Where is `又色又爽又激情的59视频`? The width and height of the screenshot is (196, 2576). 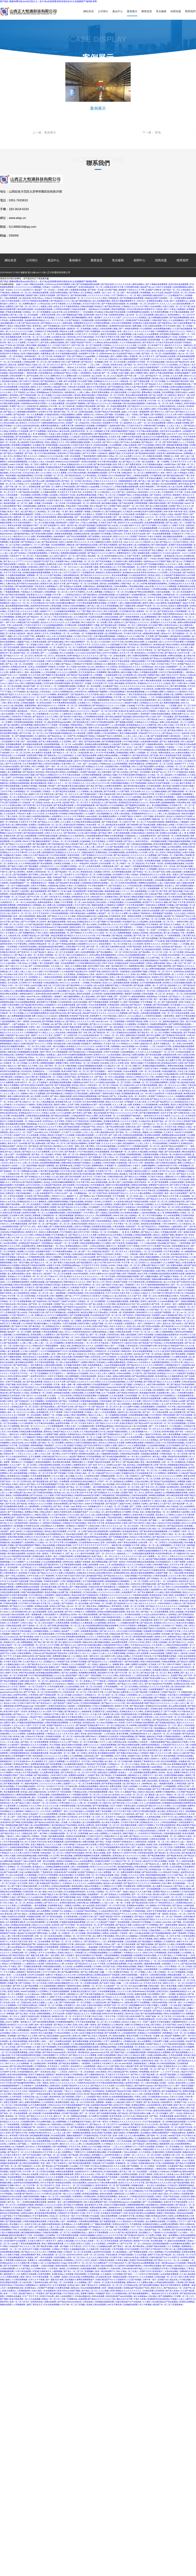 又色又爽又激情的59视频 is located at coordinates (49, 1359).